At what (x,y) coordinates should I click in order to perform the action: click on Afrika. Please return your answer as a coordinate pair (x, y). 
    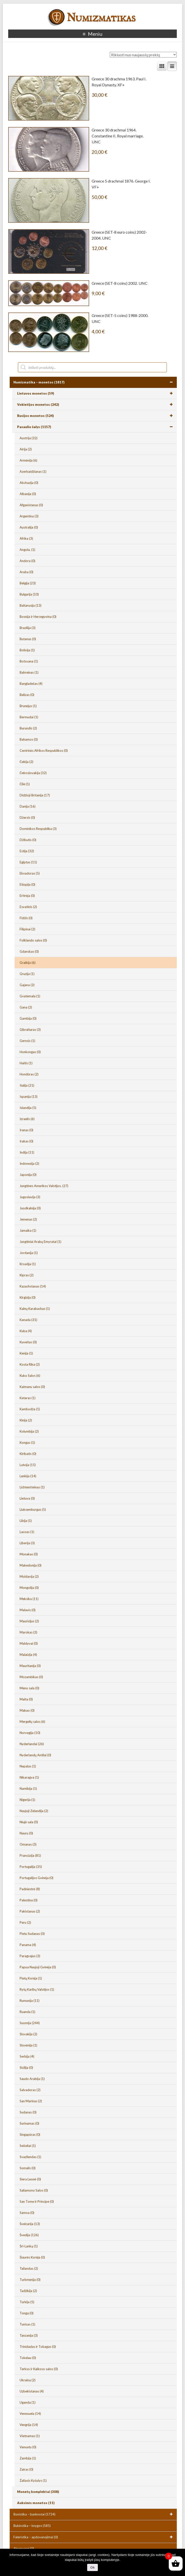
    Looking at the image, I should click on (26, 538).